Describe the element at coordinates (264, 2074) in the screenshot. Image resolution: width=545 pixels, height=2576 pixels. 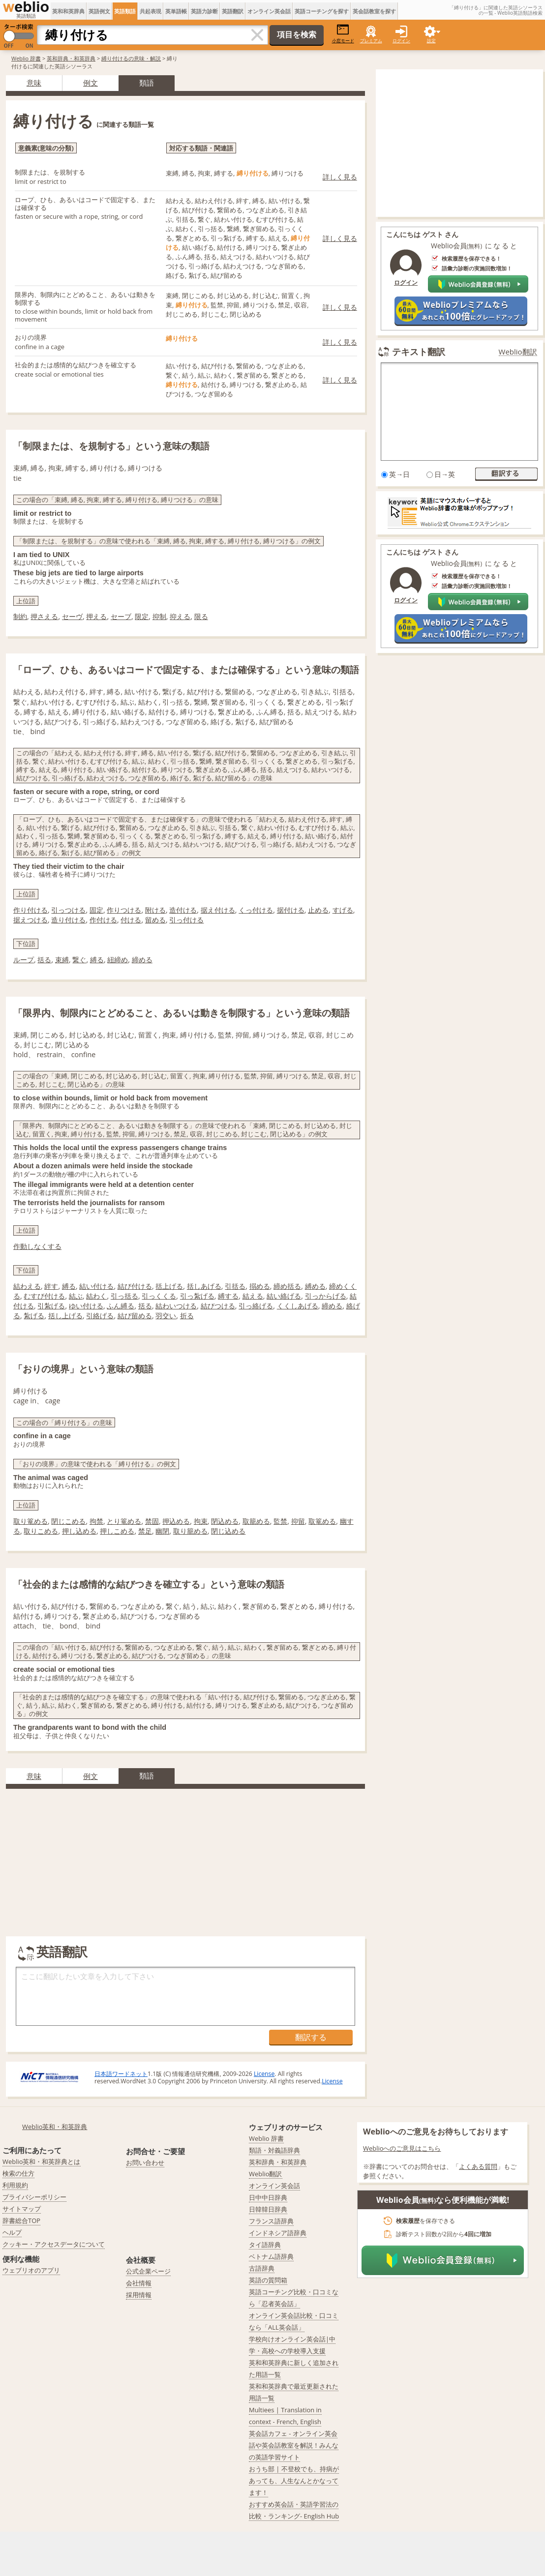
I see `License` at that location.